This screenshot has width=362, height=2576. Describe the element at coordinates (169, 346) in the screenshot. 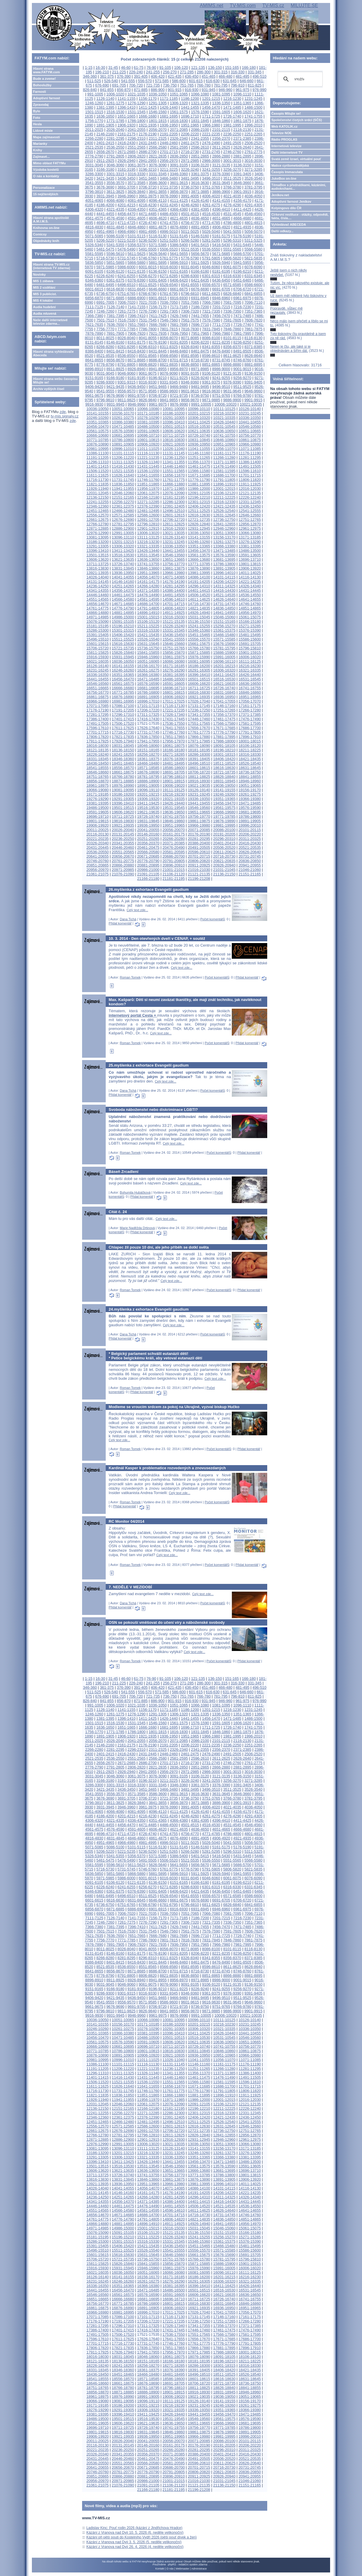

I see `8311-8325` at that location.